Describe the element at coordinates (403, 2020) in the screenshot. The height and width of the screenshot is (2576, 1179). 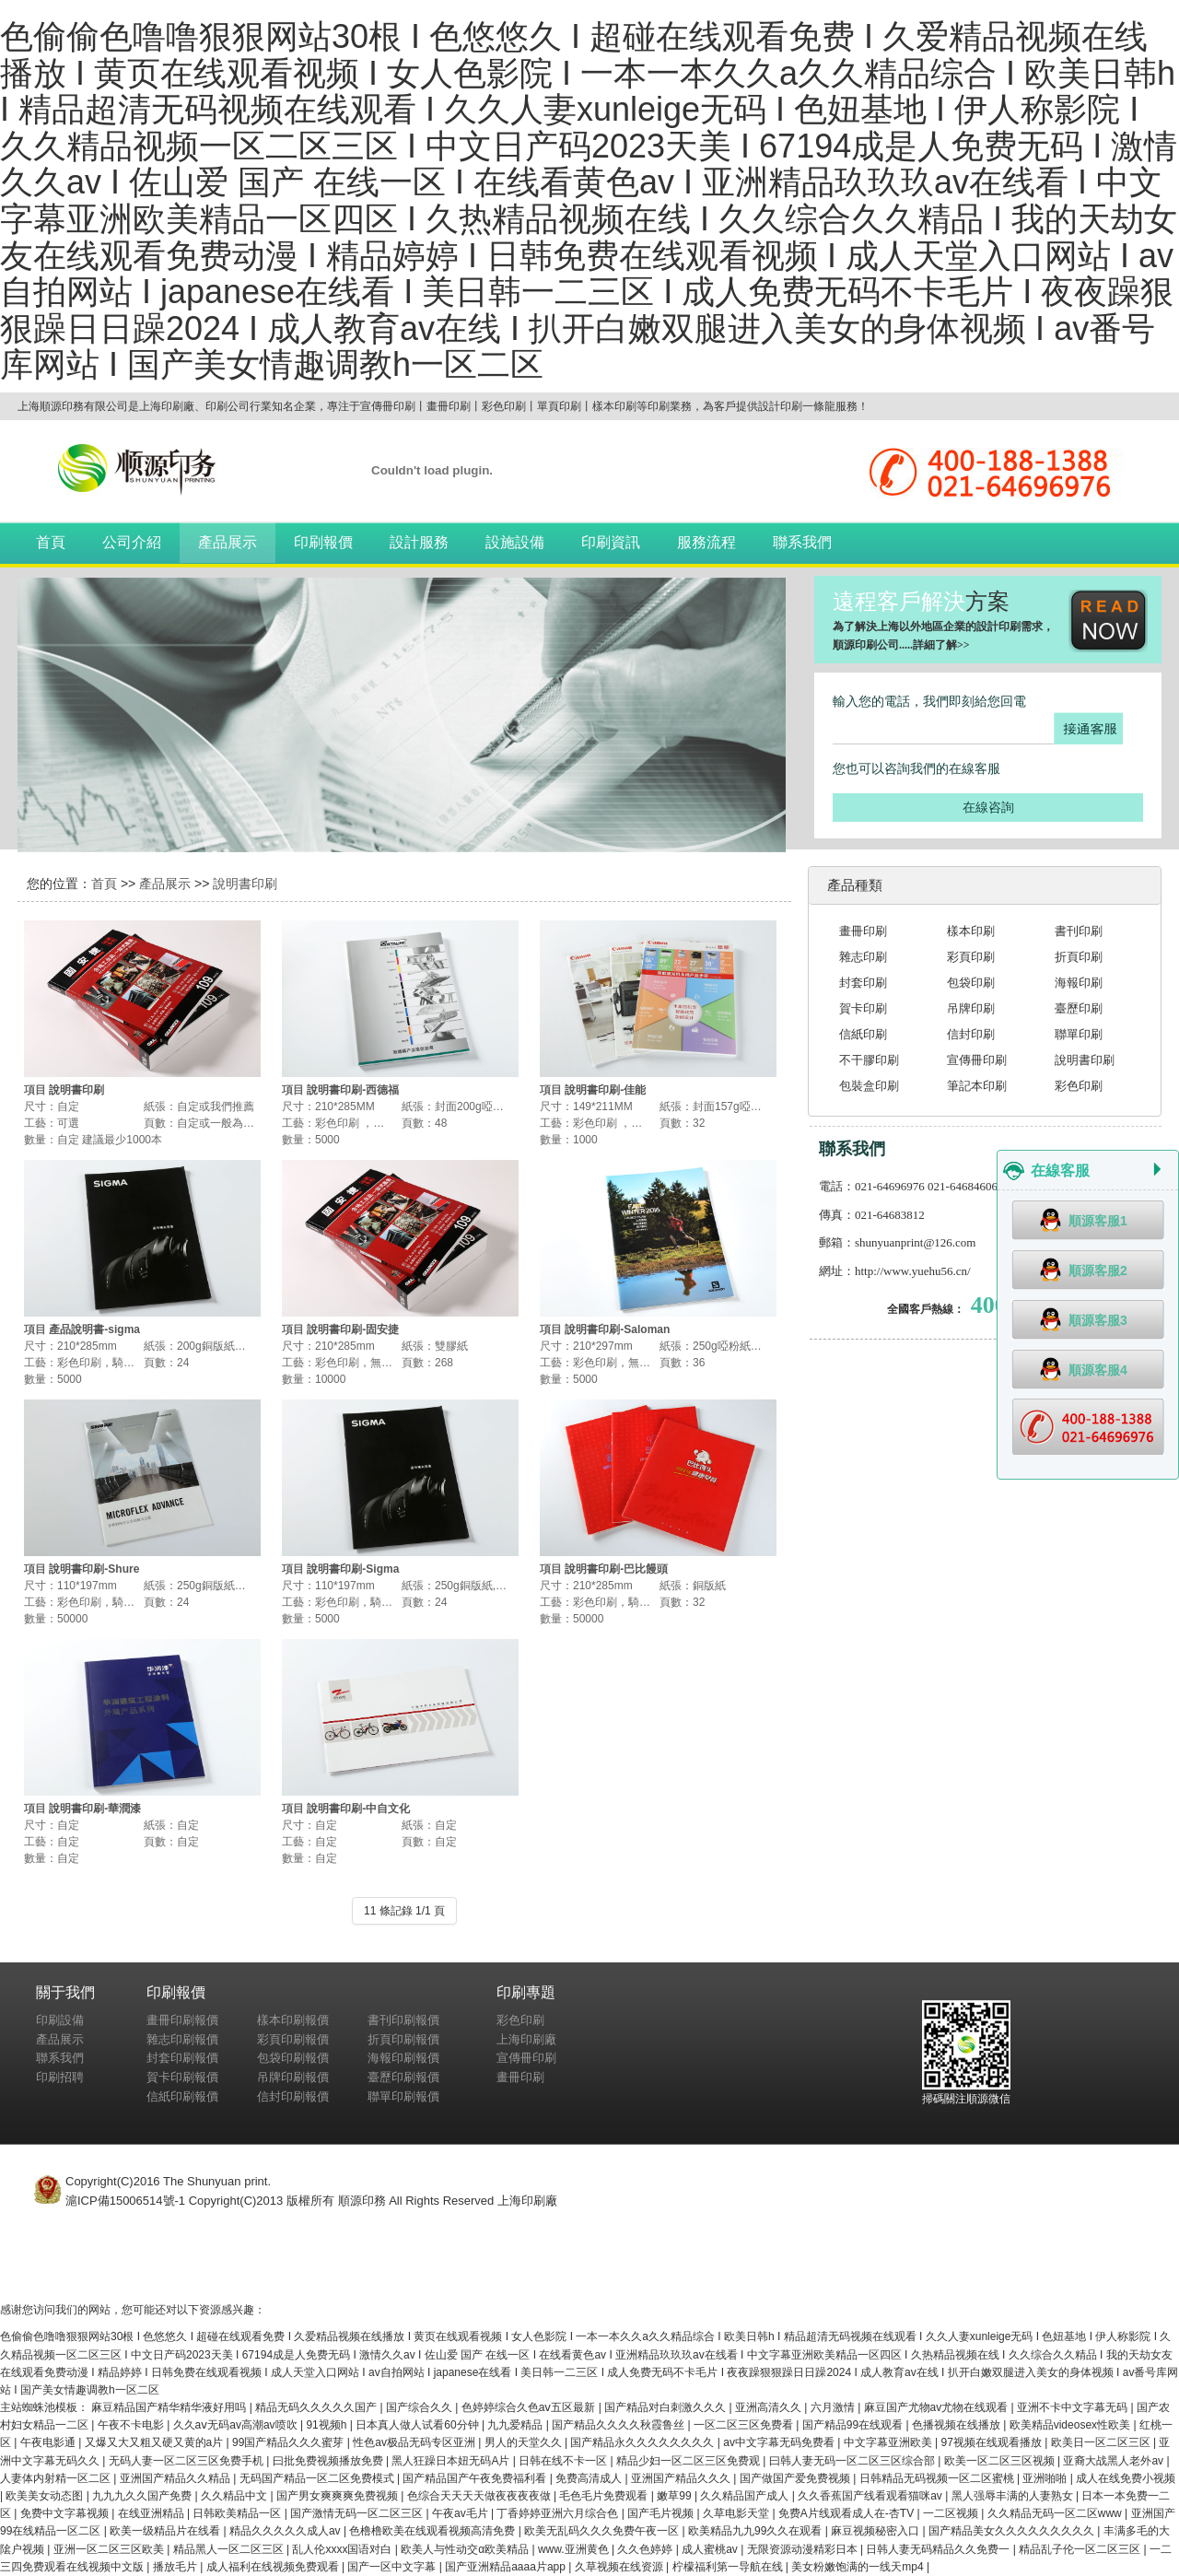
I see `書刊印刷報價` at that location.